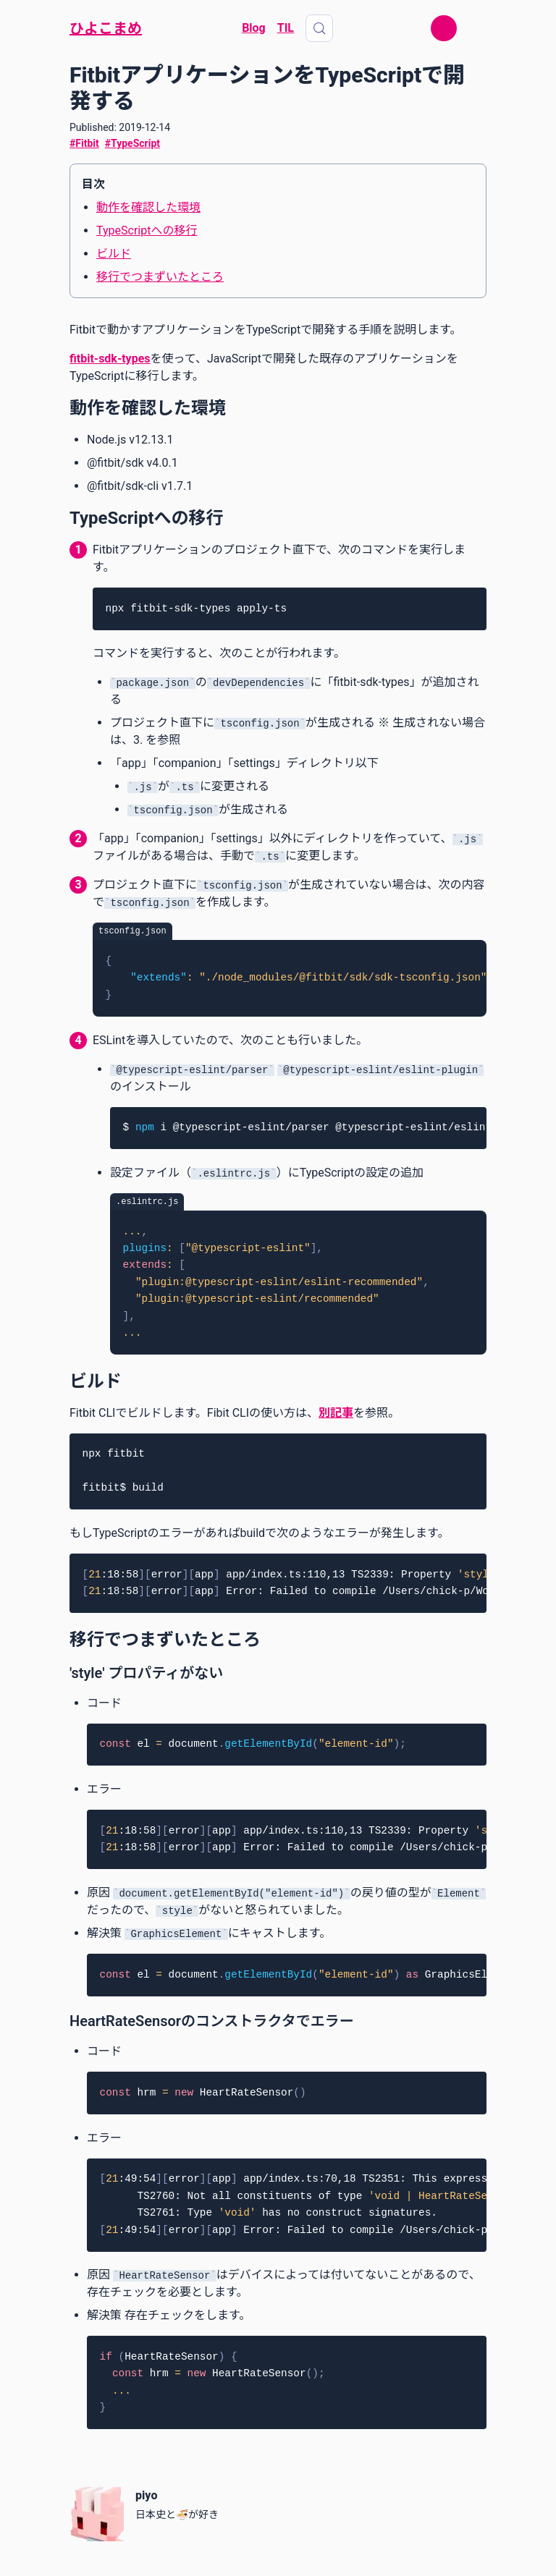 The image size is (556, 2576). Describe the element at coordinates (160, 277) in the screenshot. I see `移行でつまずいたところ` at that location.